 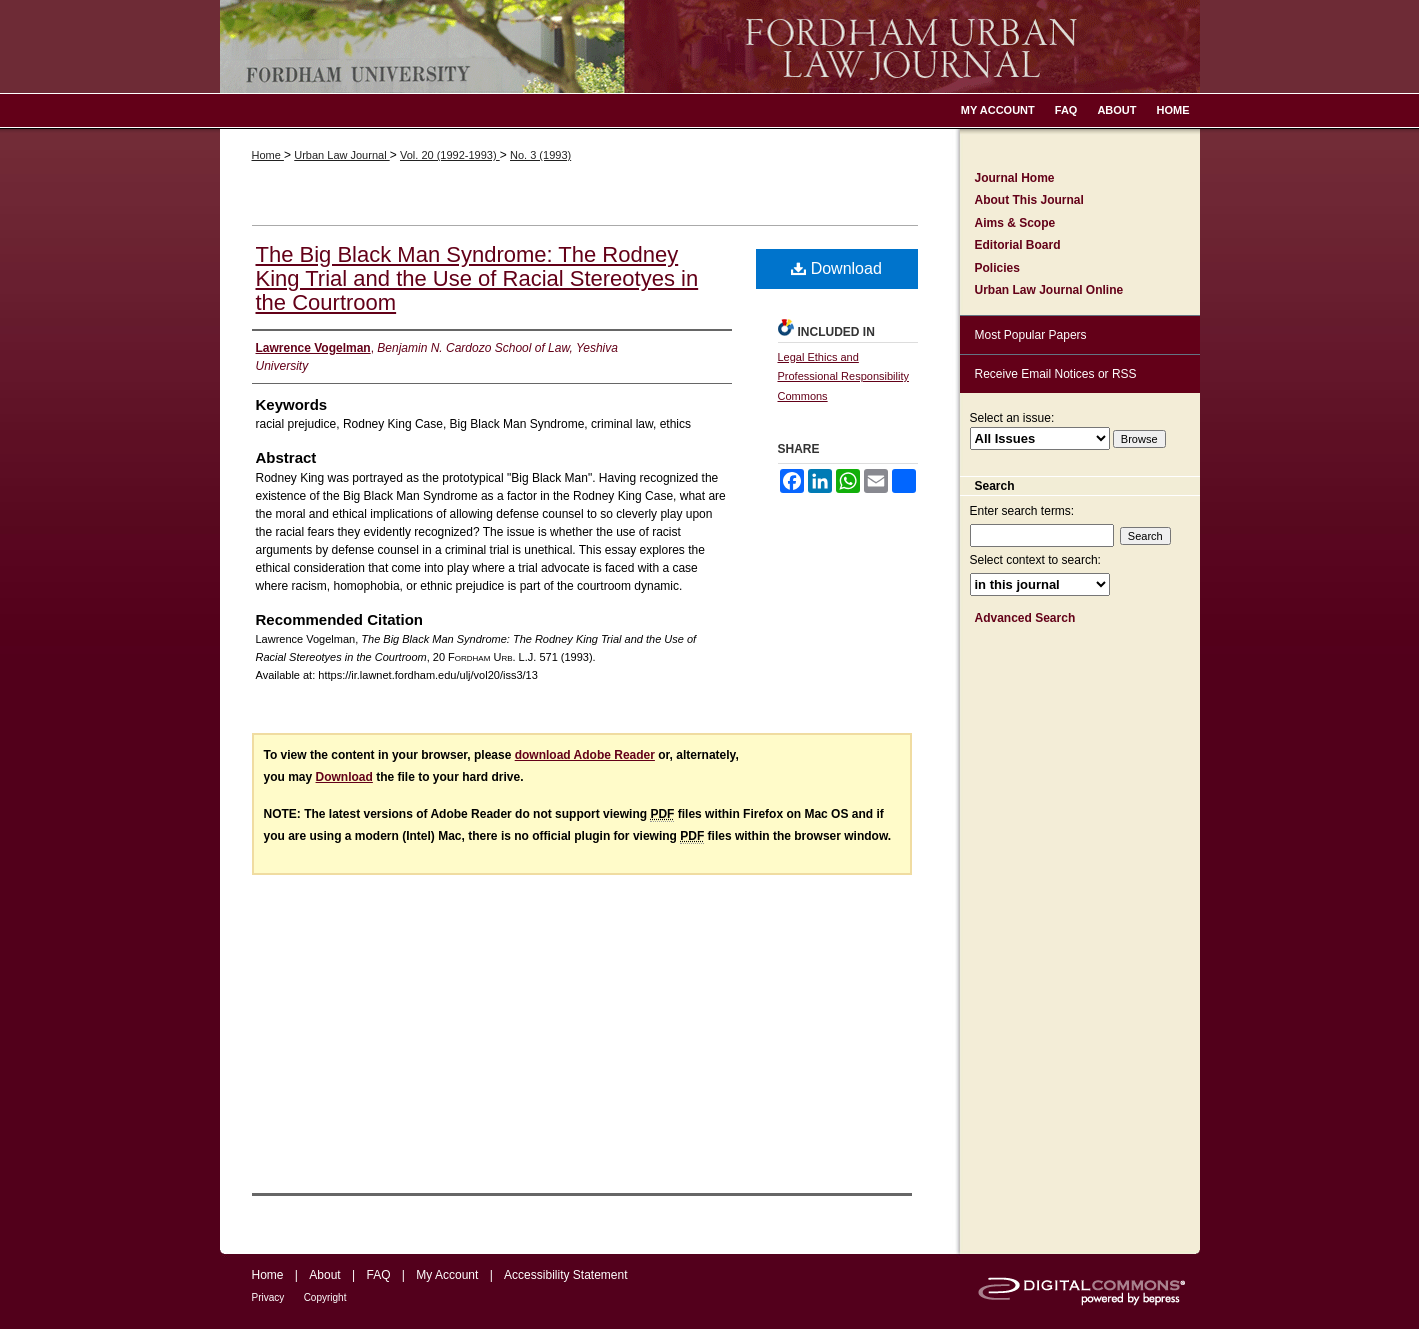 I want to click on The Big Black Man Syndrome: The Rodney King Trial and the Use of Racial Stereotyes in the Courtroom, so click(x=477, y=278).